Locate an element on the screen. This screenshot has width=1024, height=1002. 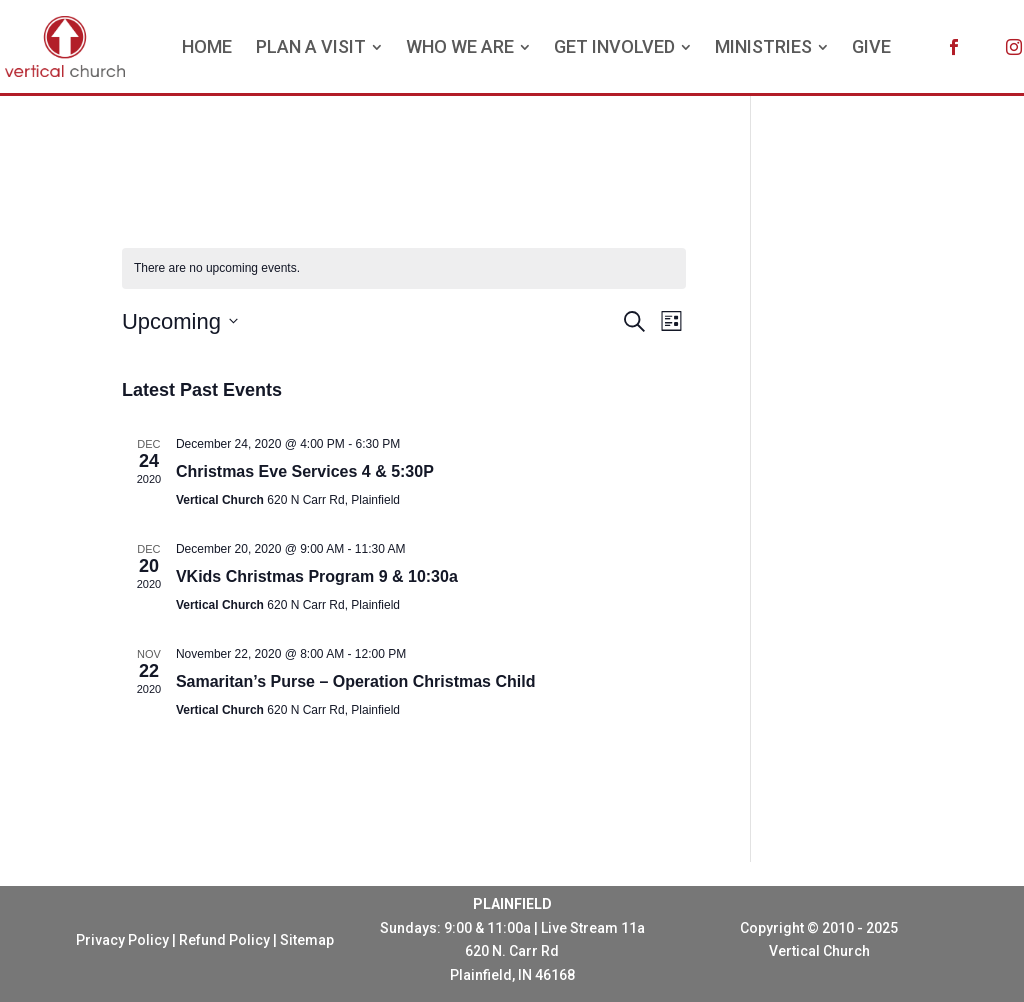
Christmas Eve Services 4 & 5:30P is located at coordinates (305, 471).